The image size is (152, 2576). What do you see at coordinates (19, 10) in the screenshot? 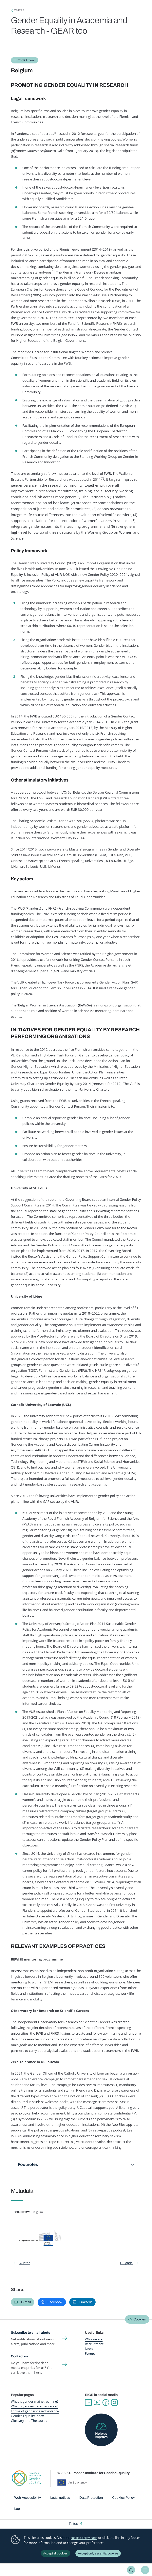
I see `WHERE` at bounding box center [19, 10].